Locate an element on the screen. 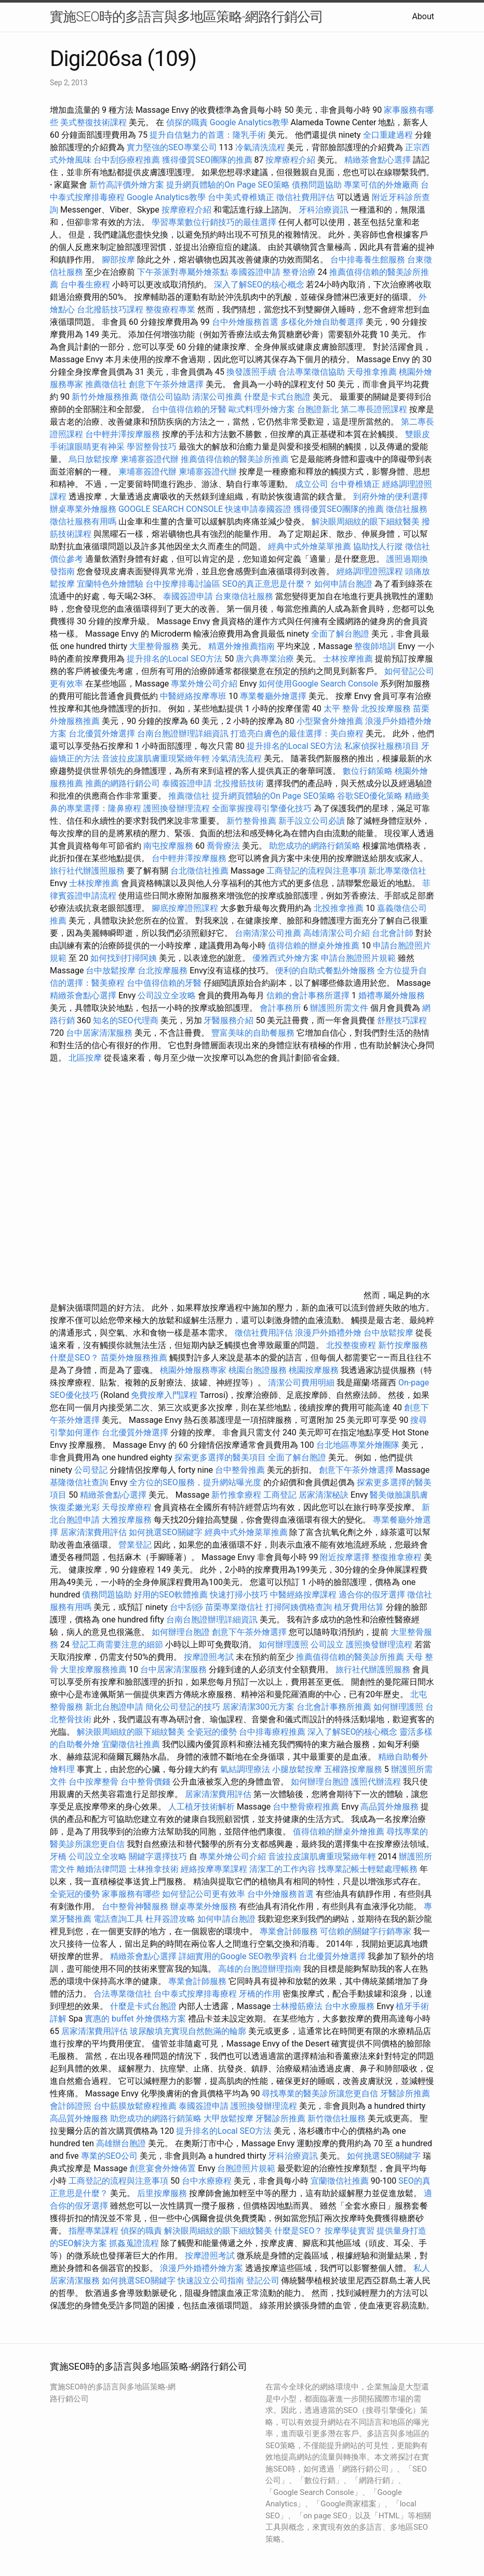 The image size is (484, 2576). 冷氣清洗流程 is located at coordinates (260, 147).